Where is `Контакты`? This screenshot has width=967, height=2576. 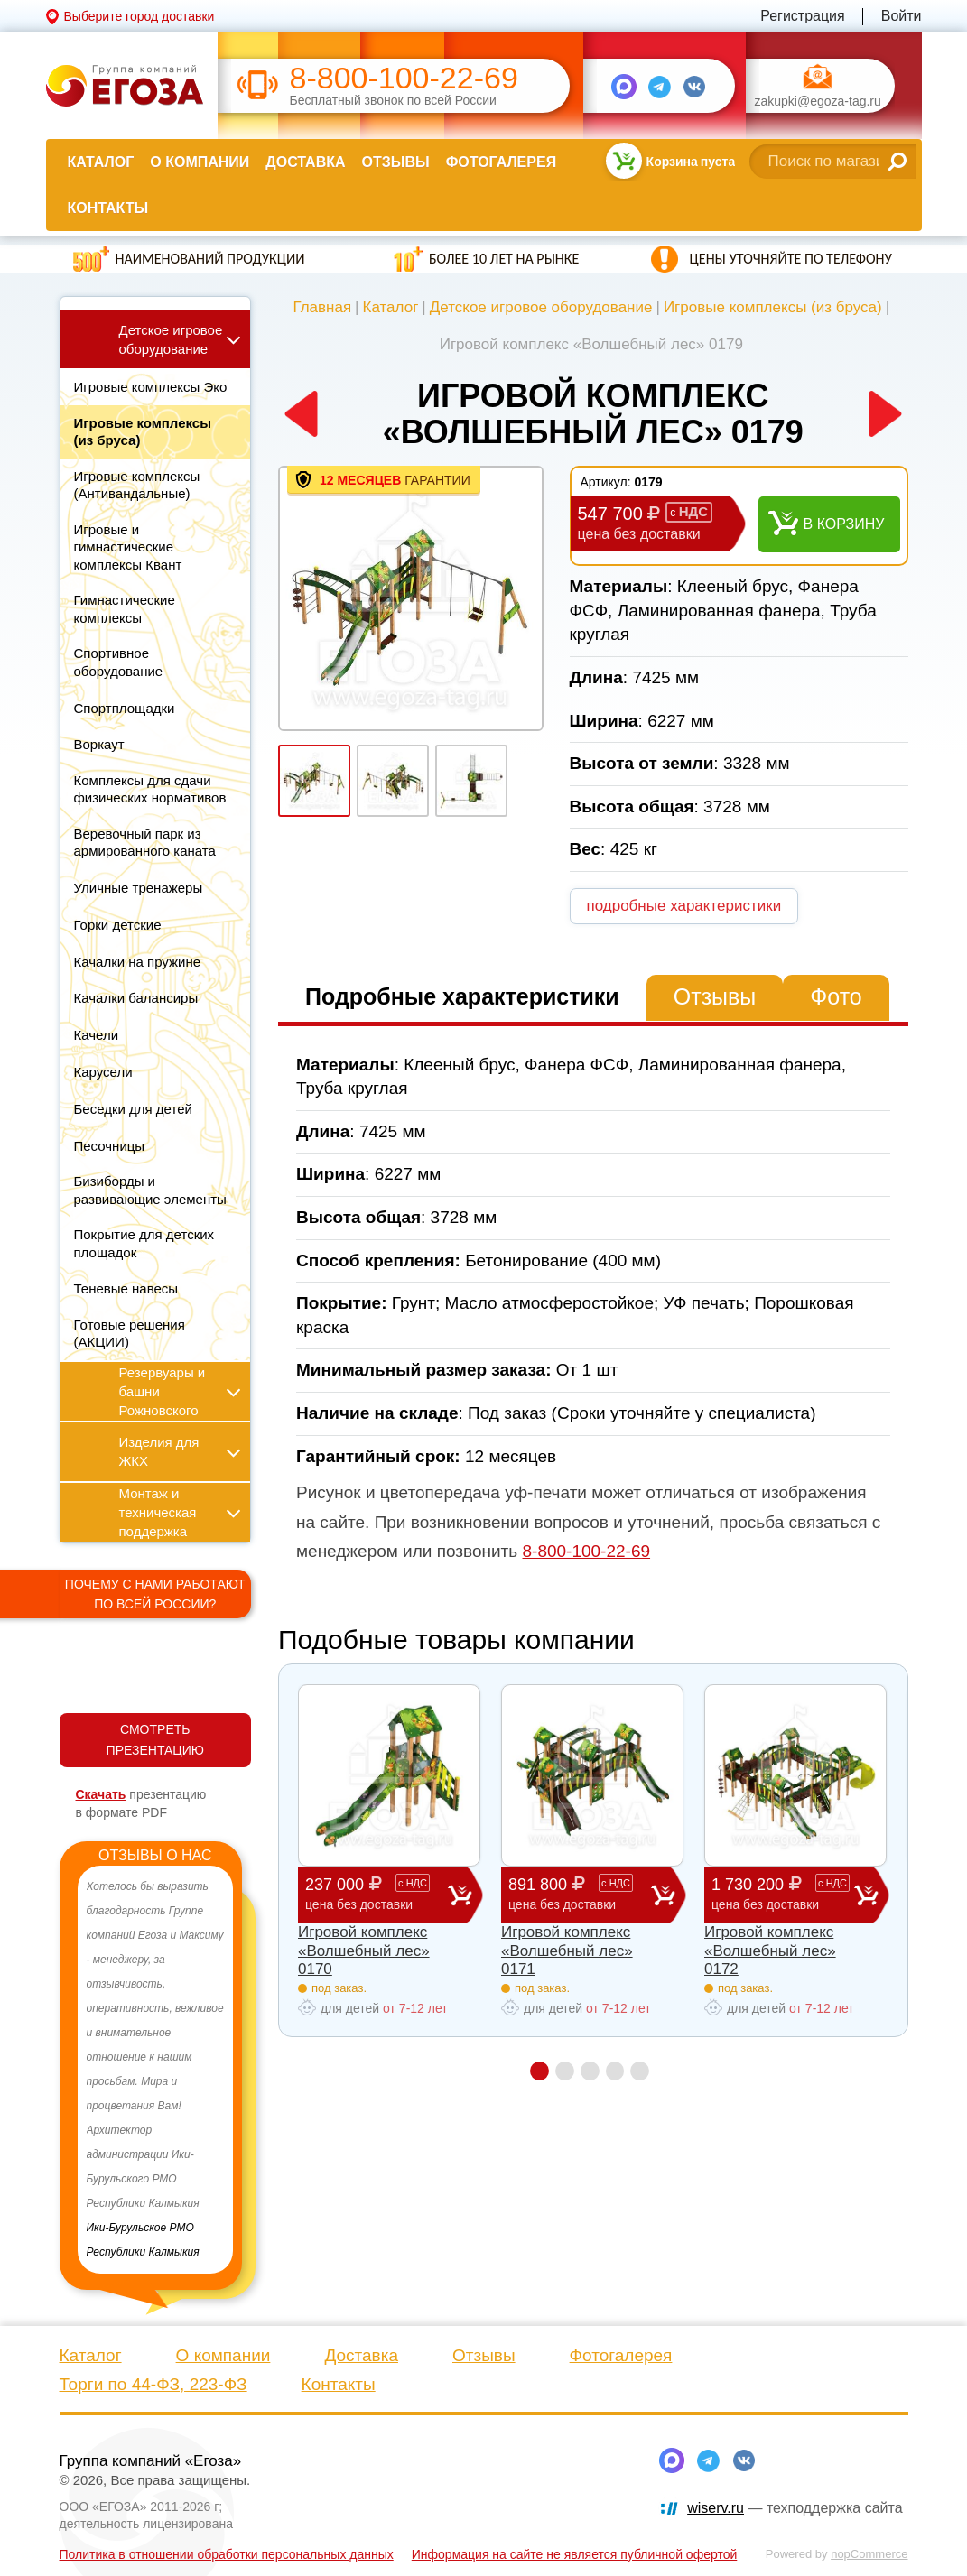 Контакты is located at coordinates (108, 208).